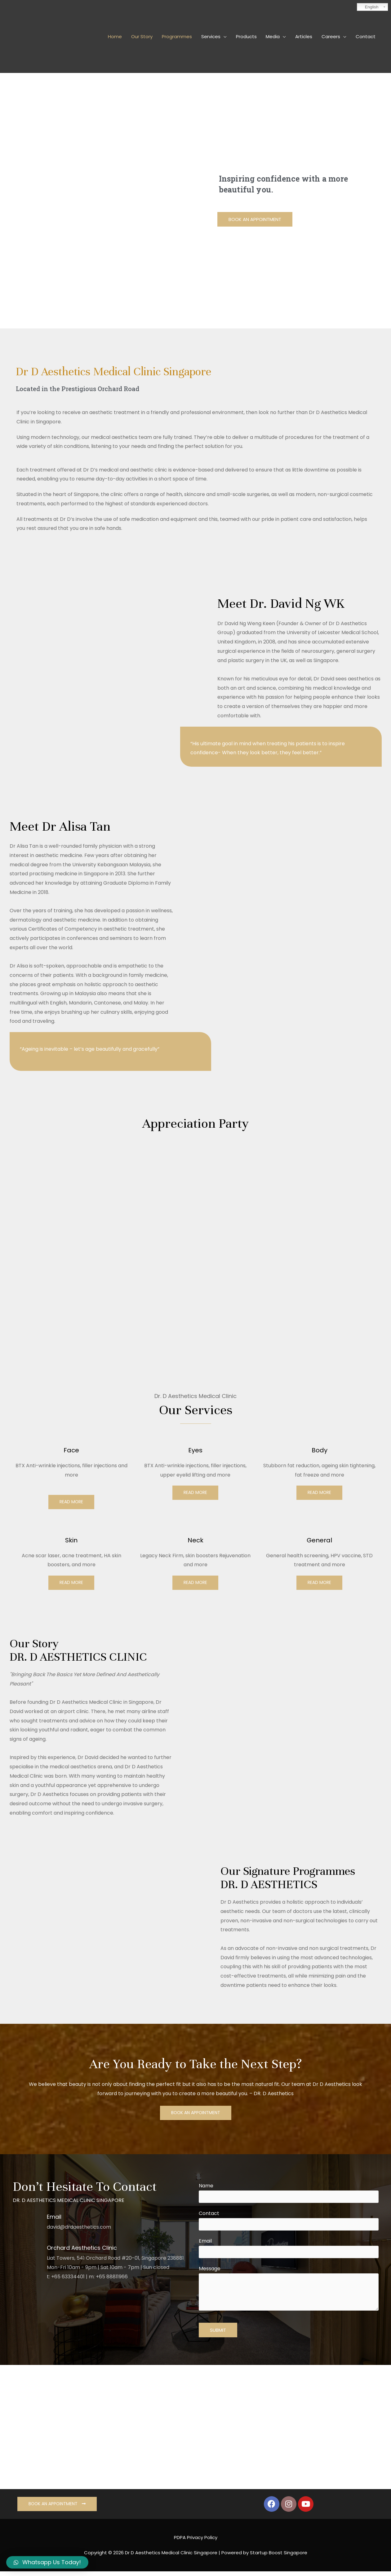 This screenshot has height=2576, width=391. What do you see at coordinates (254, 220) in the screenshot?
I see `[button]` at bounding box center [254, 220].